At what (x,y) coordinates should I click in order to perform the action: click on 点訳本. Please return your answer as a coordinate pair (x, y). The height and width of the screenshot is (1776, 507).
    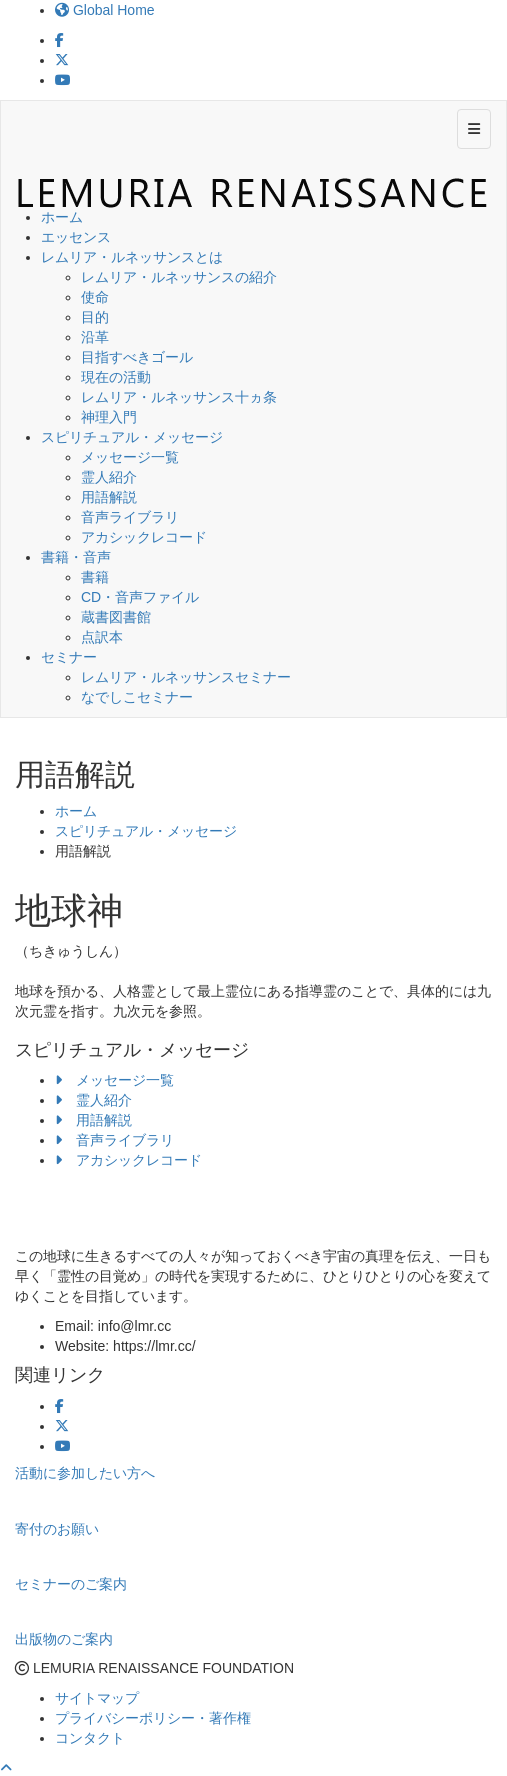
    Looking at the image, I should click on (102, 637).